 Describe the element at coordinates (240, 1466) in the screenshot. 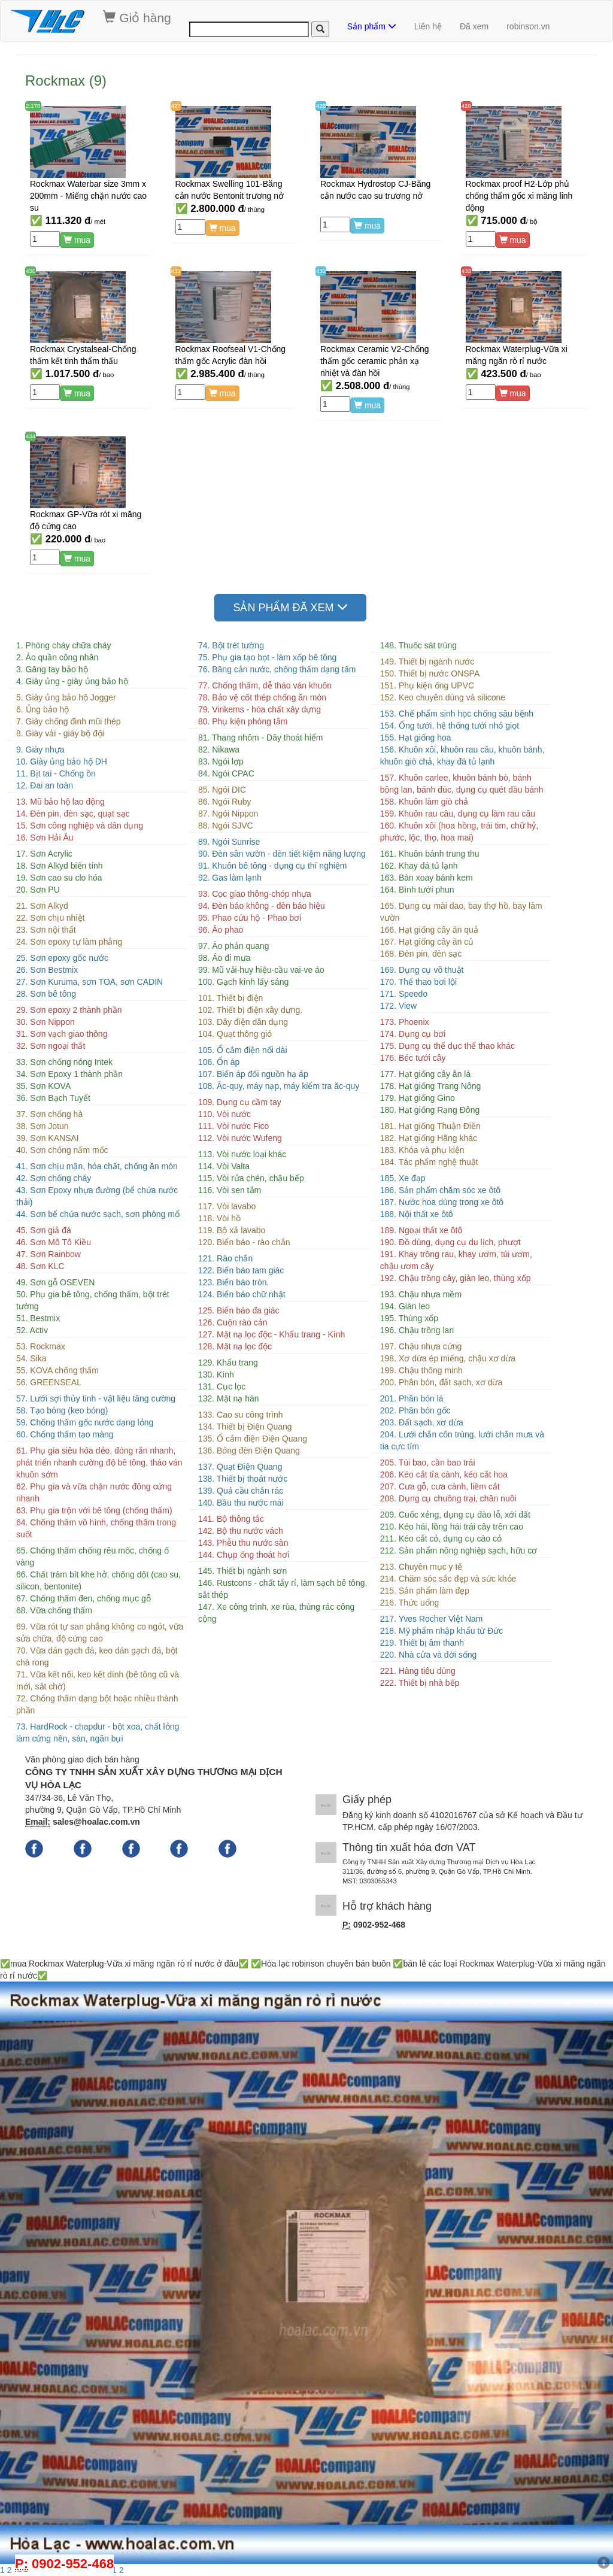

I see `137. Quạt Điện Quang` at that location.